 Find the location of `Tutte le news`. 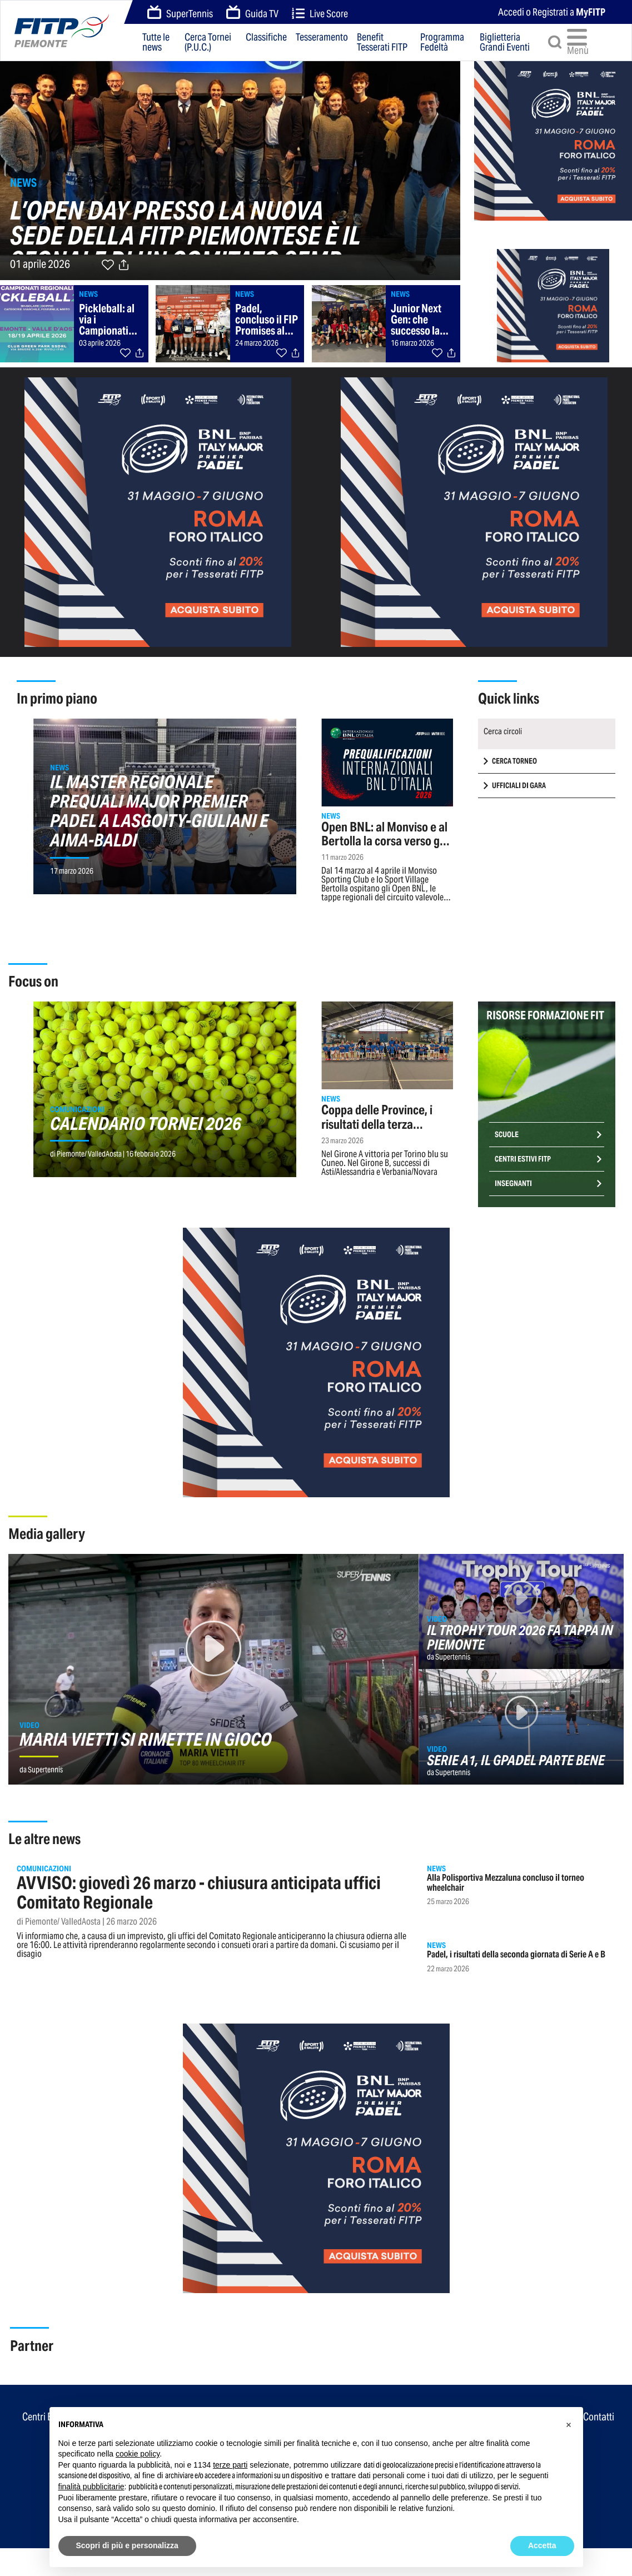

Tutte le news is located at coordinates (156, 42).